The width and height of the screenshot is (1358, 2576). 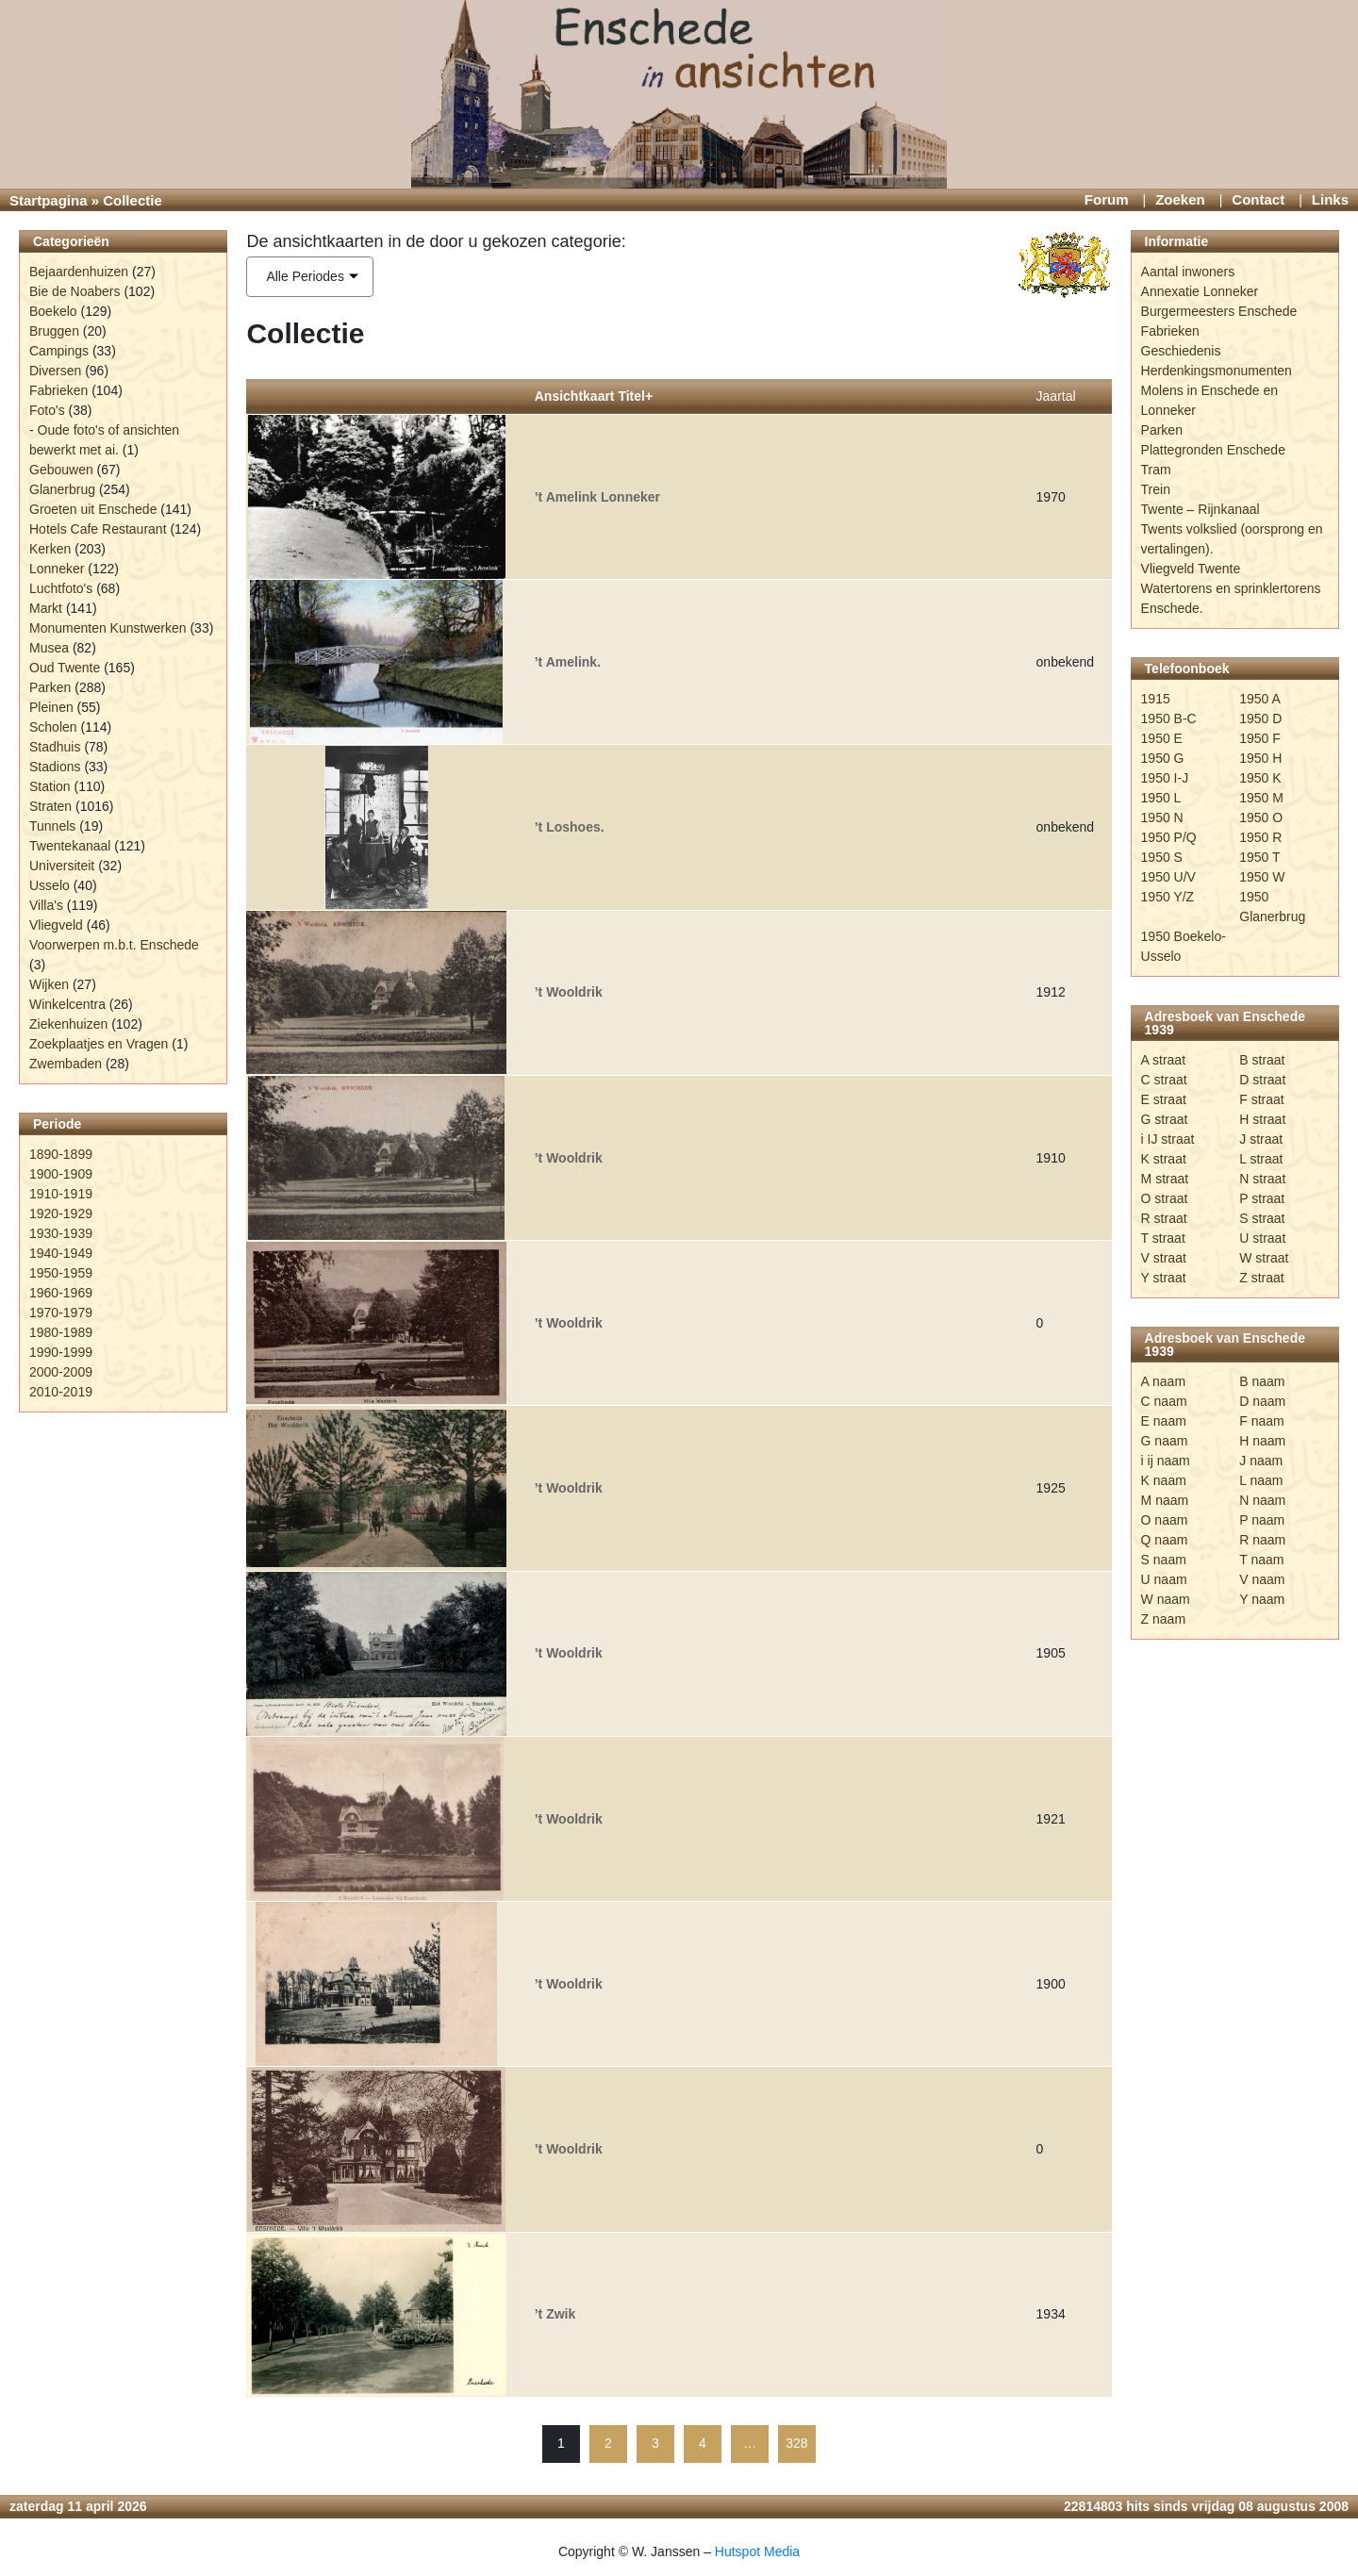 I want to click on Gebouwen, so click(x=61, y=469).